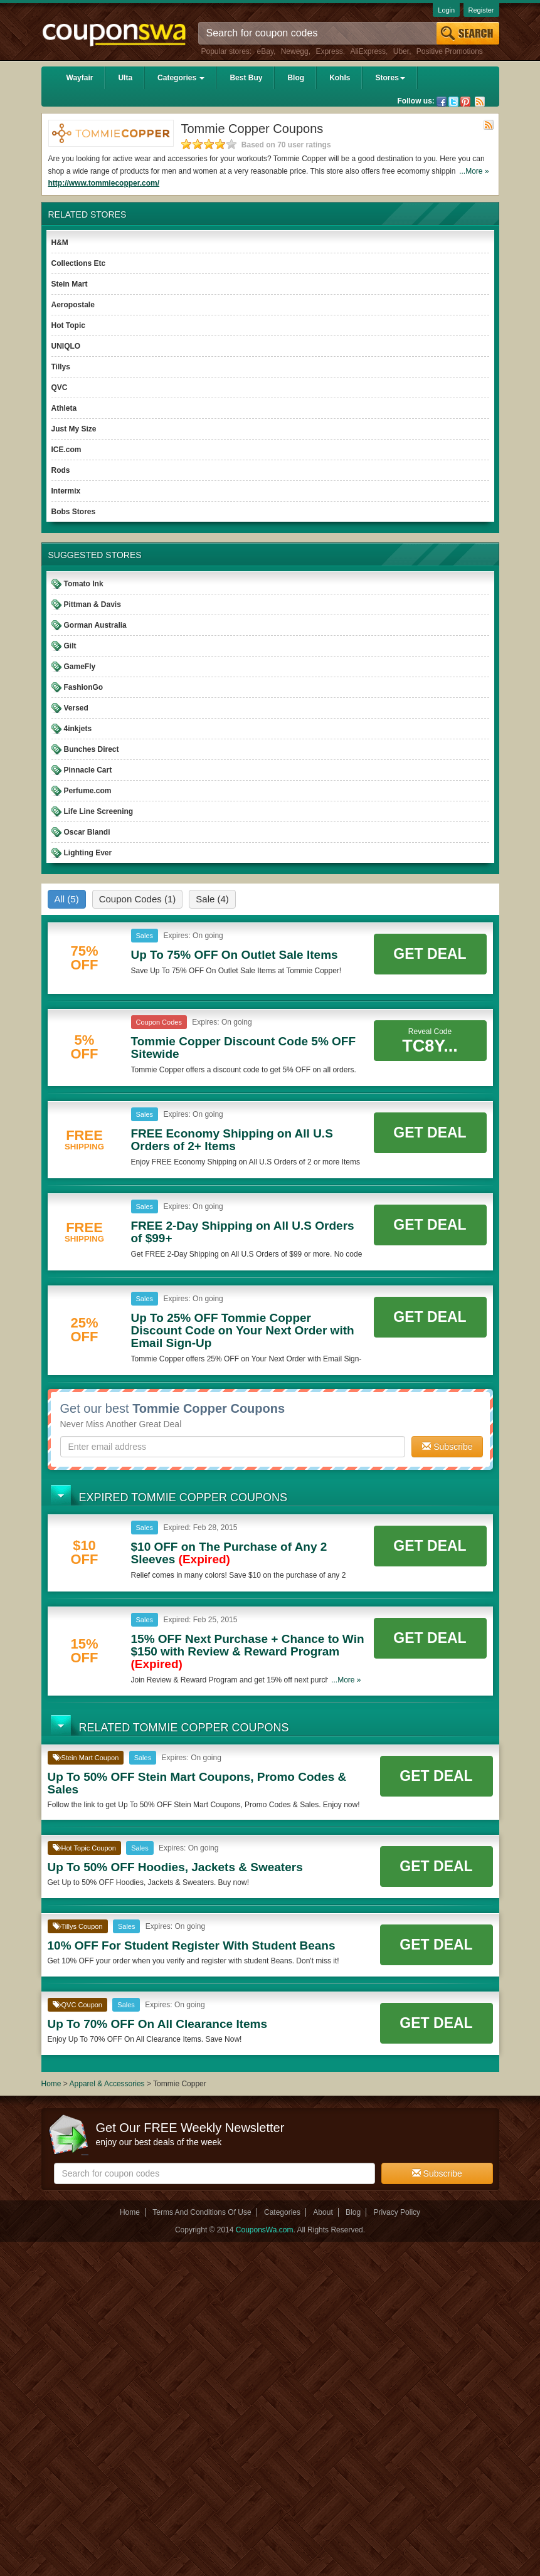 This screenshot has height=2576, width=540. What do you see at coordinates (88, 770) in the screenshot?
I see `Pinnacle Cart` at bounding box center [88, 770].